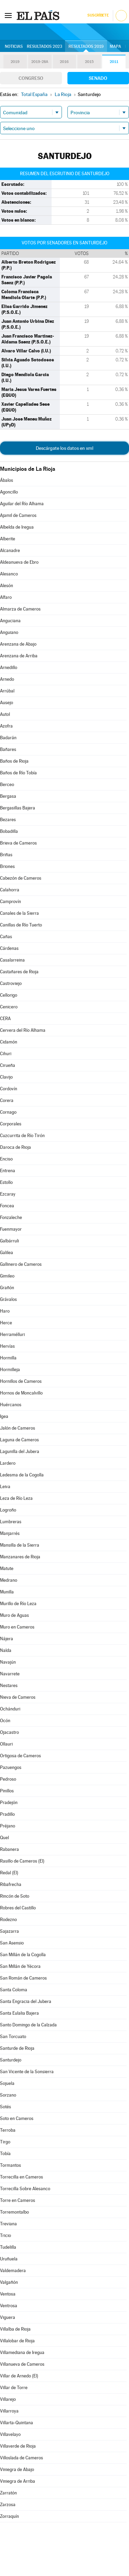 Image resolution: width=129 pixels, height=2576 pixels. I want to click on Valgañón, so click(9, 2282).